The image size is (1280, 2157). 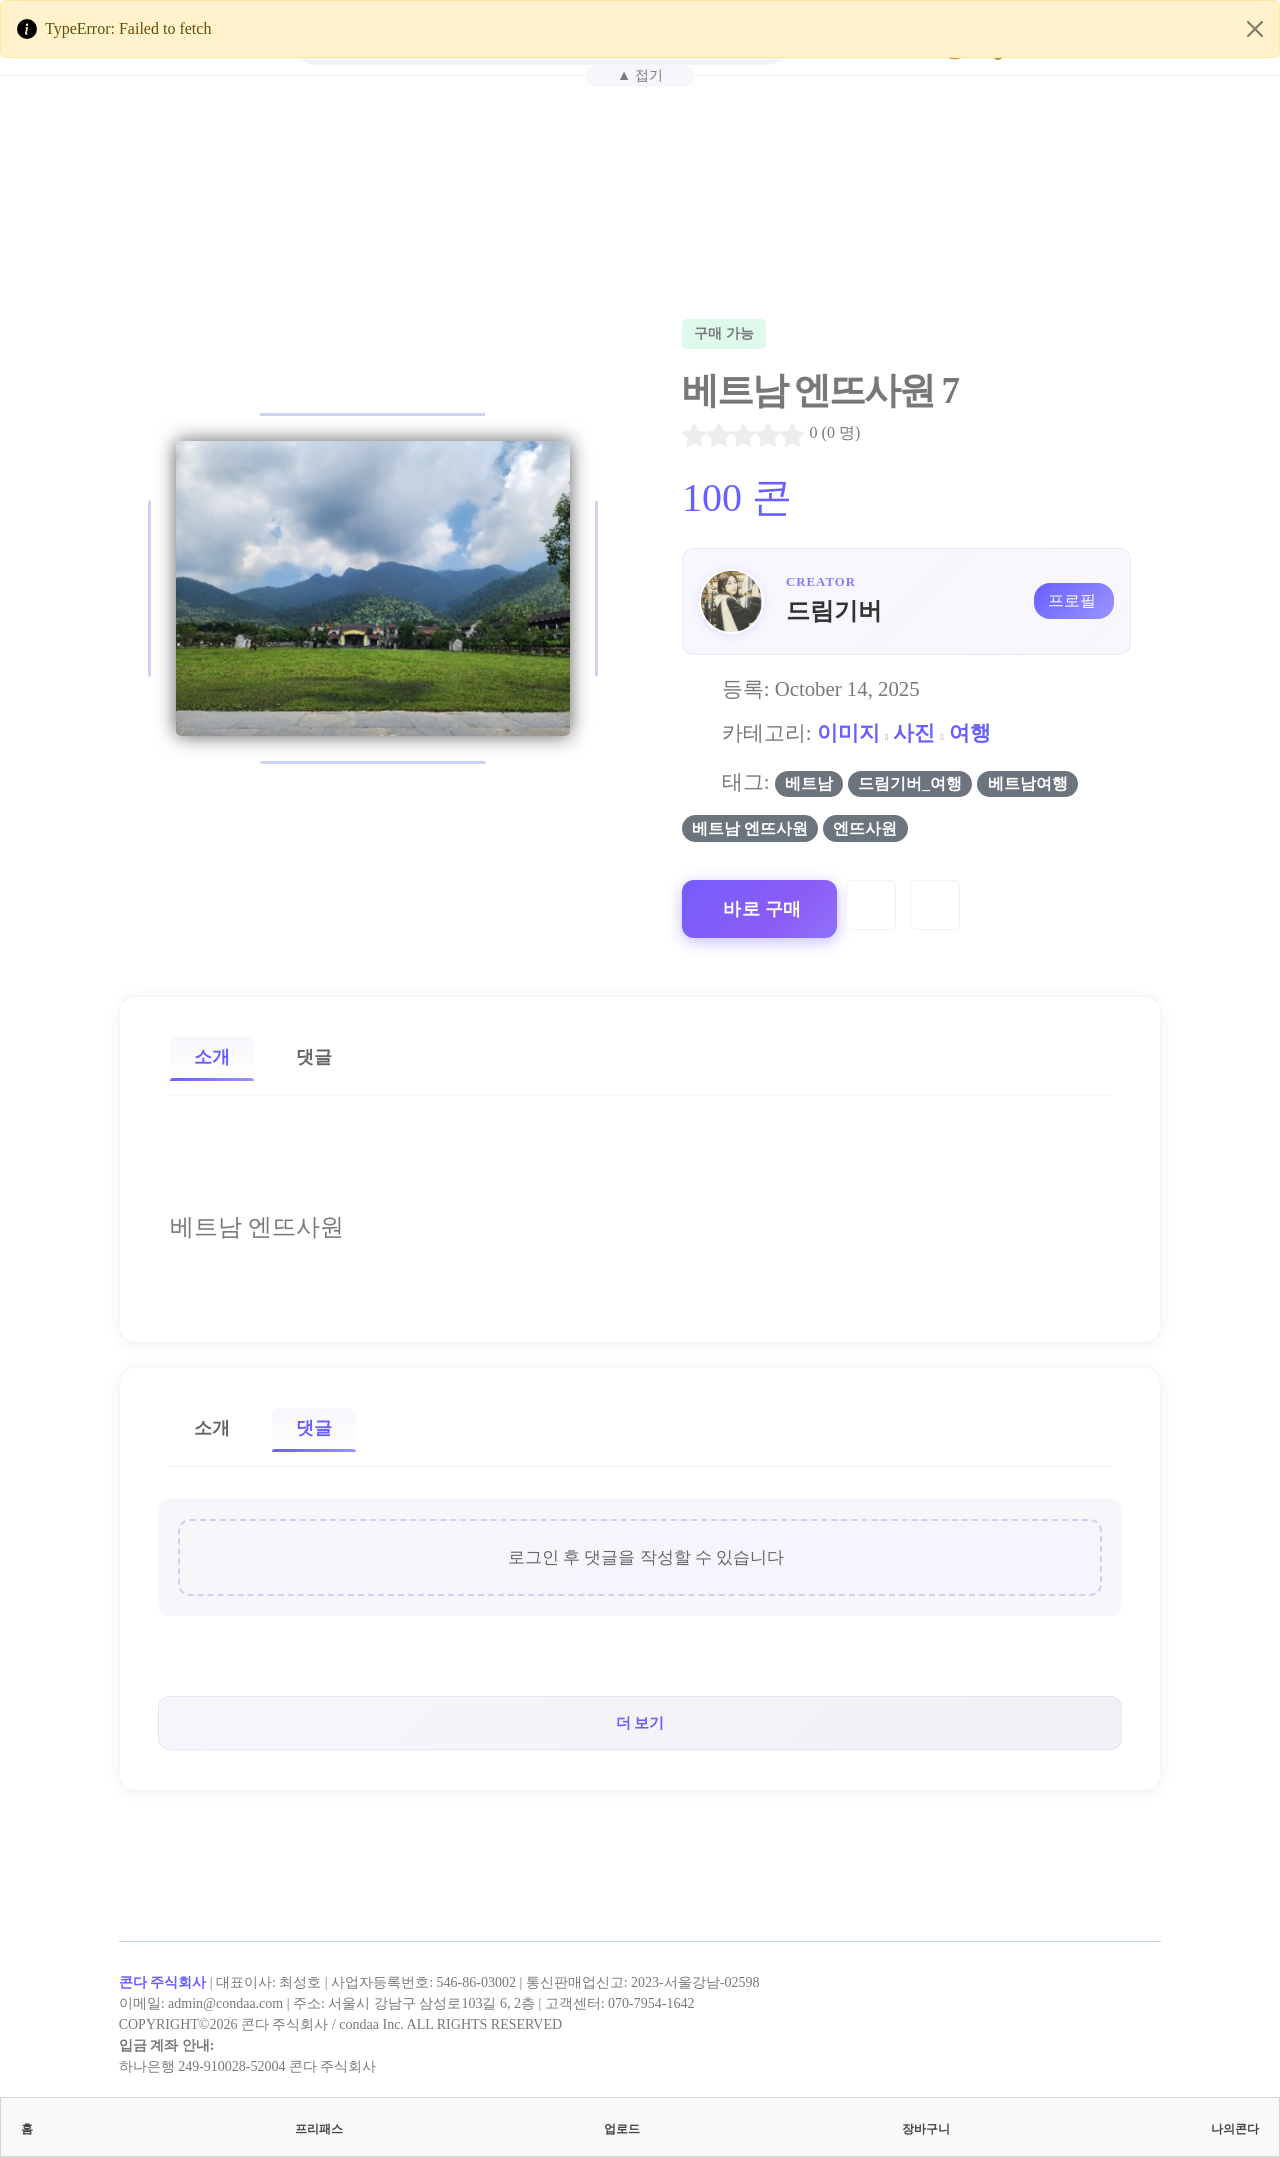 I want to click on 장바구니, so click(x=926, y=2129).